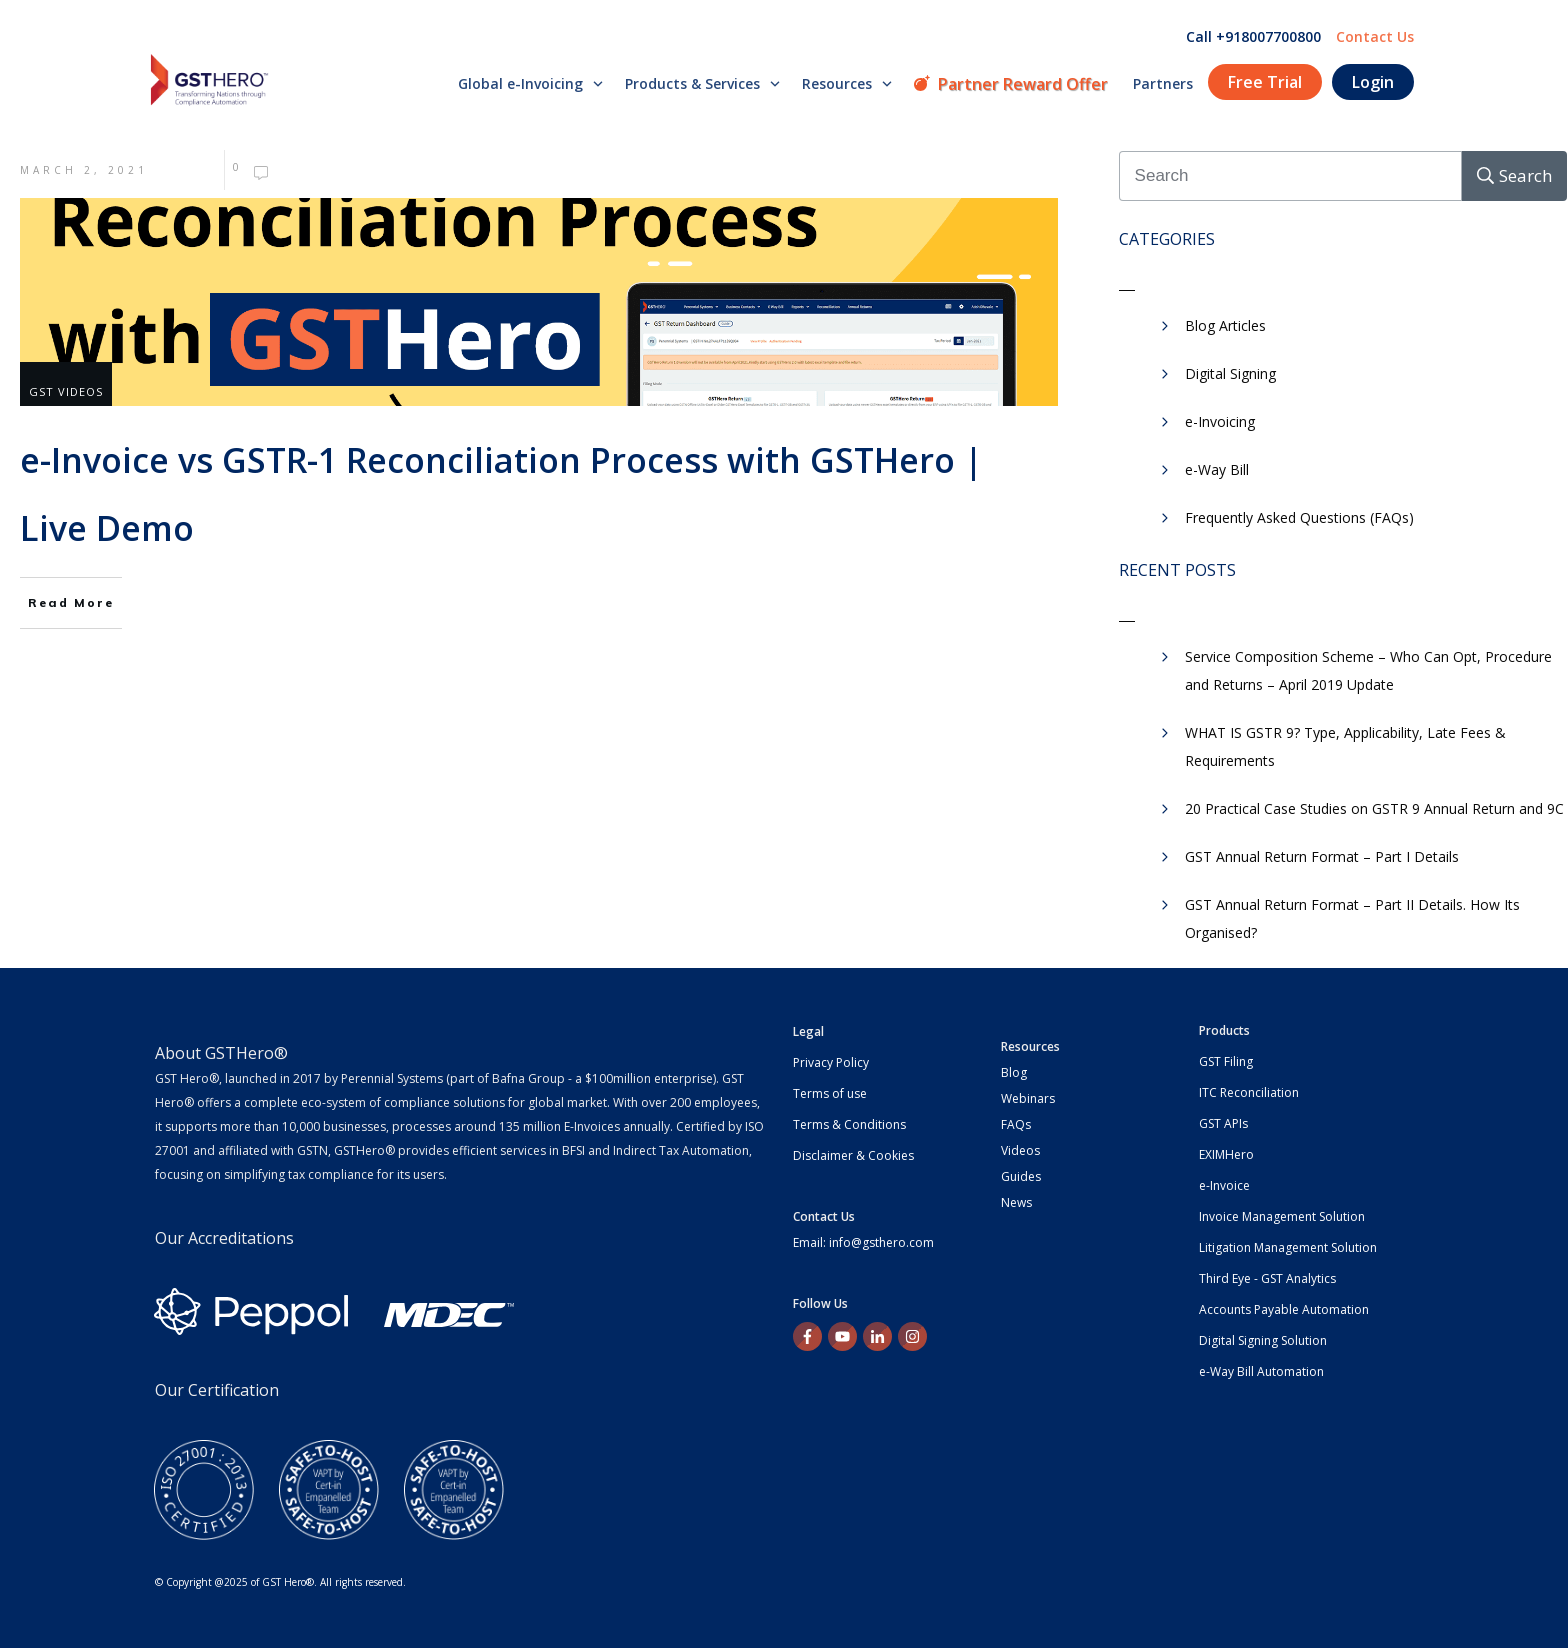 This screenshot has width=1568, height=1648. I want to click on GST Annual Return Format – Part I Details, so click(1322, 856).